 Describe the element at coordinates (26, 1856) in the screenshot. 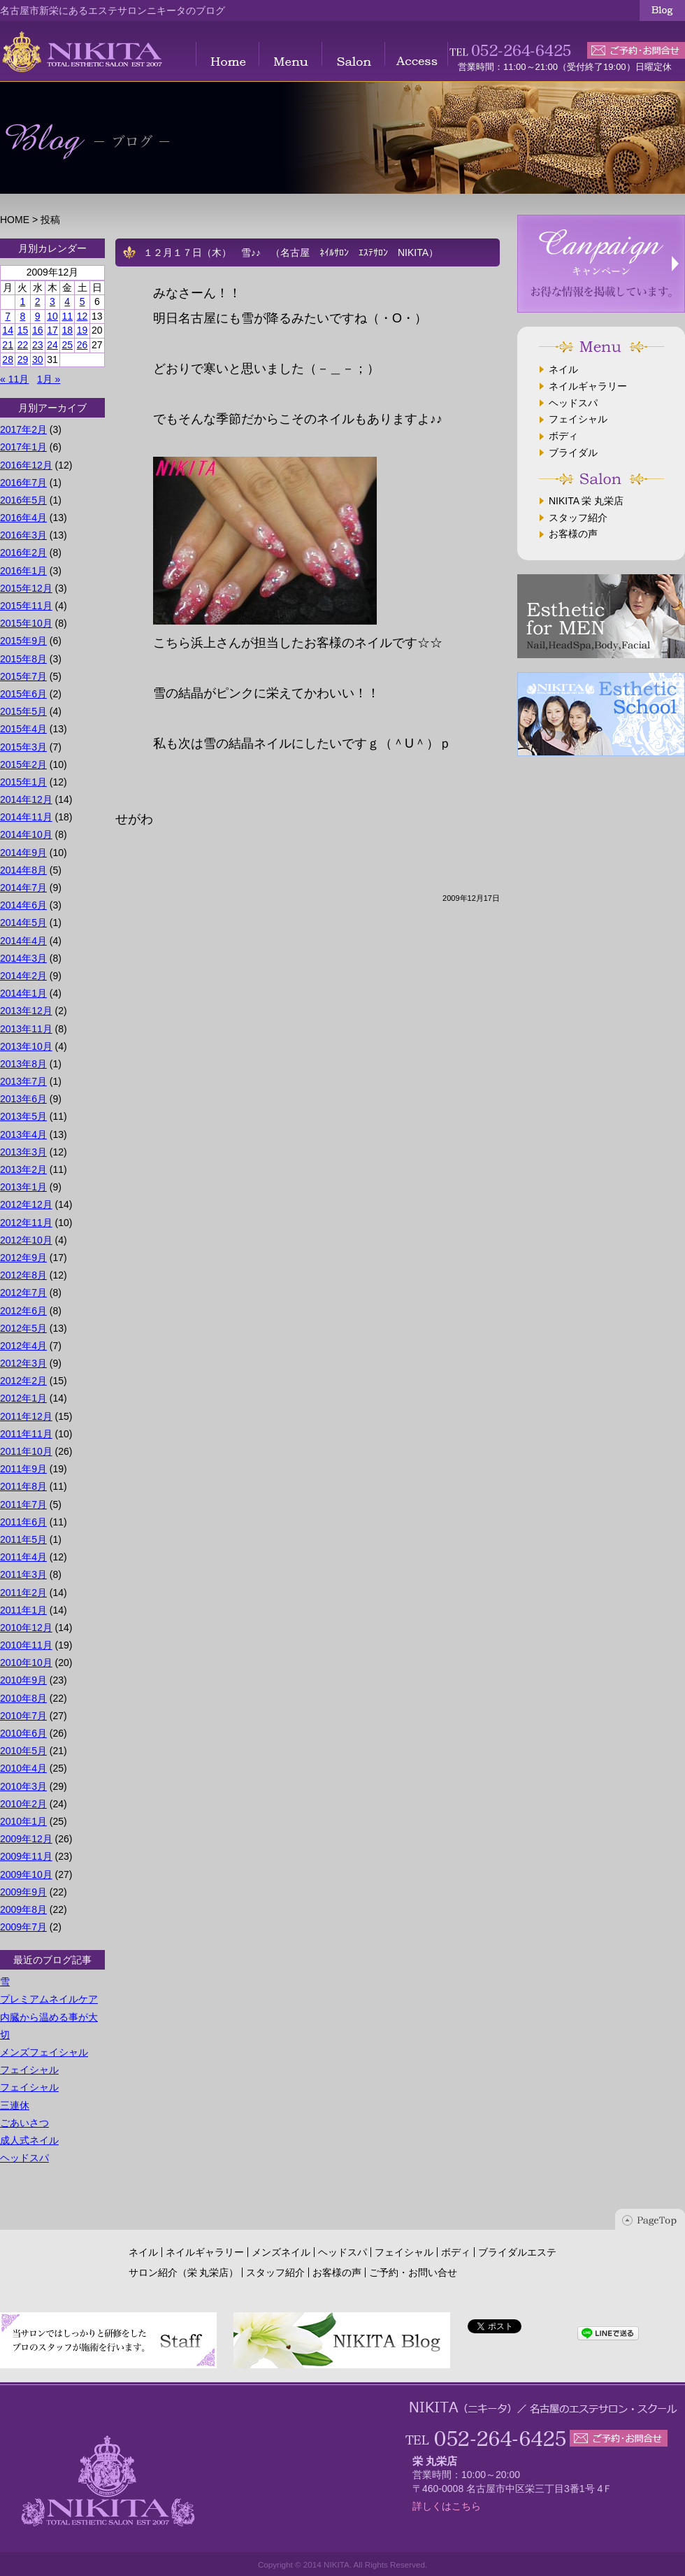

I see `2009年11月` at that location.